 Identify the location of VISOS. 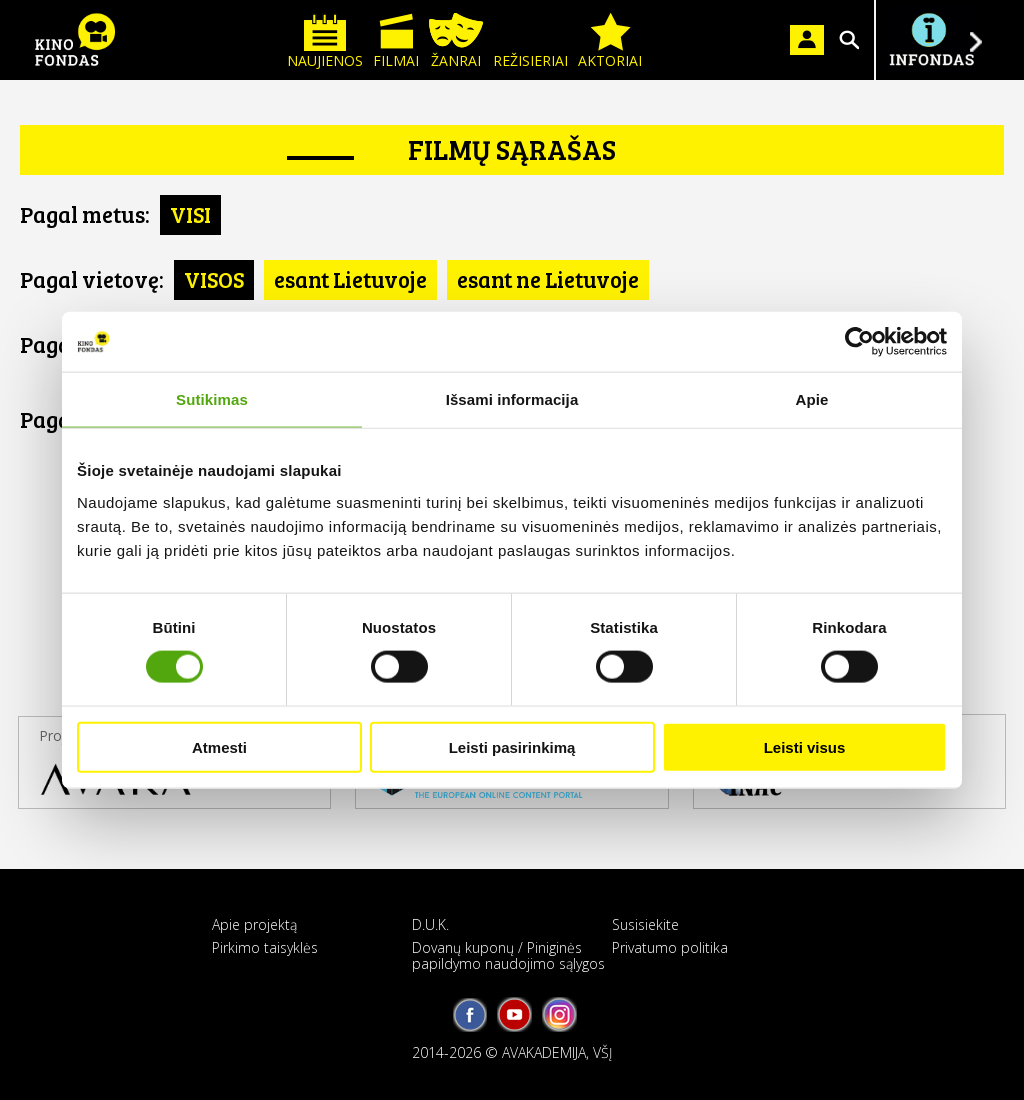
(214, 279).